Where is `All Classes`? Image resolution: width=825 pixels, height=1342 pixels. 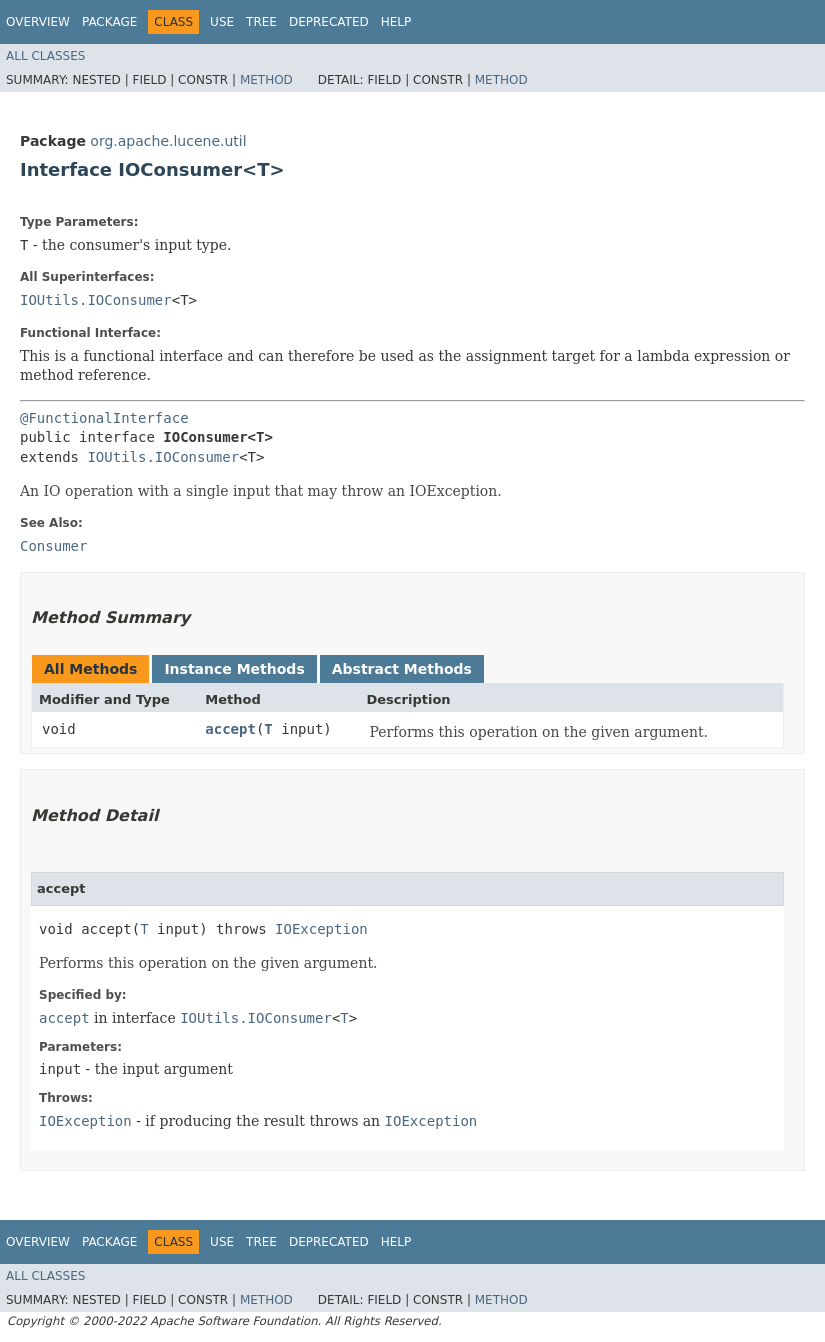 All Classes is located at coordinates (45, 56).